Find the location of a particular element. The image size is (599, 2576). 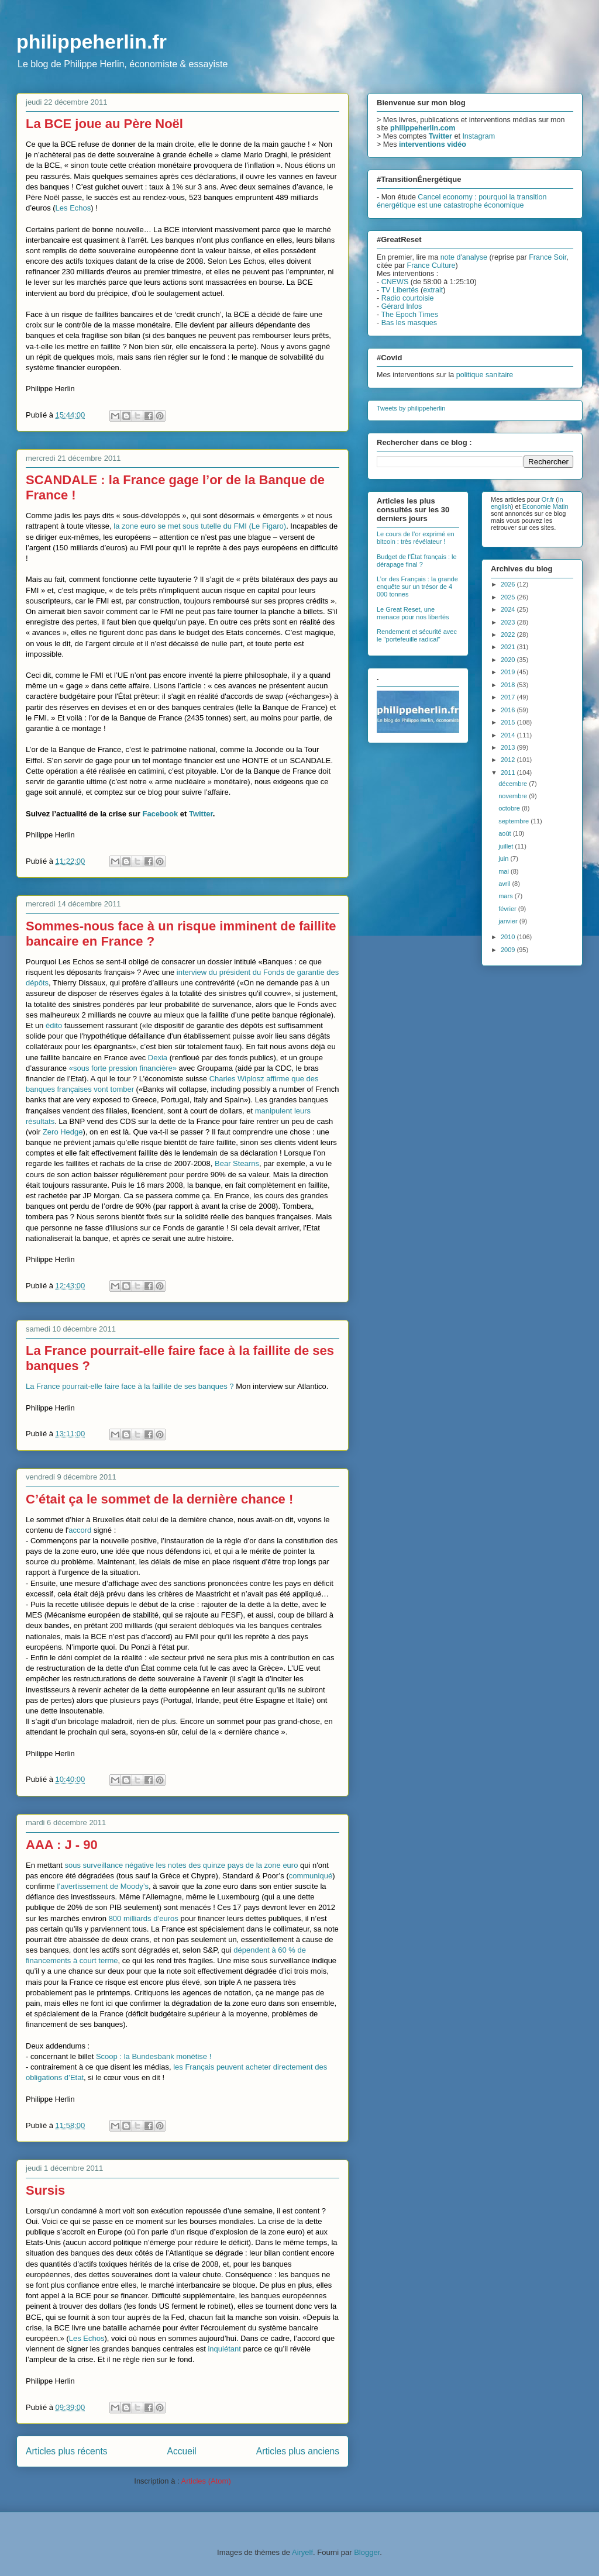

Tweets by philippeherlin is located at coordinates (411, 408).